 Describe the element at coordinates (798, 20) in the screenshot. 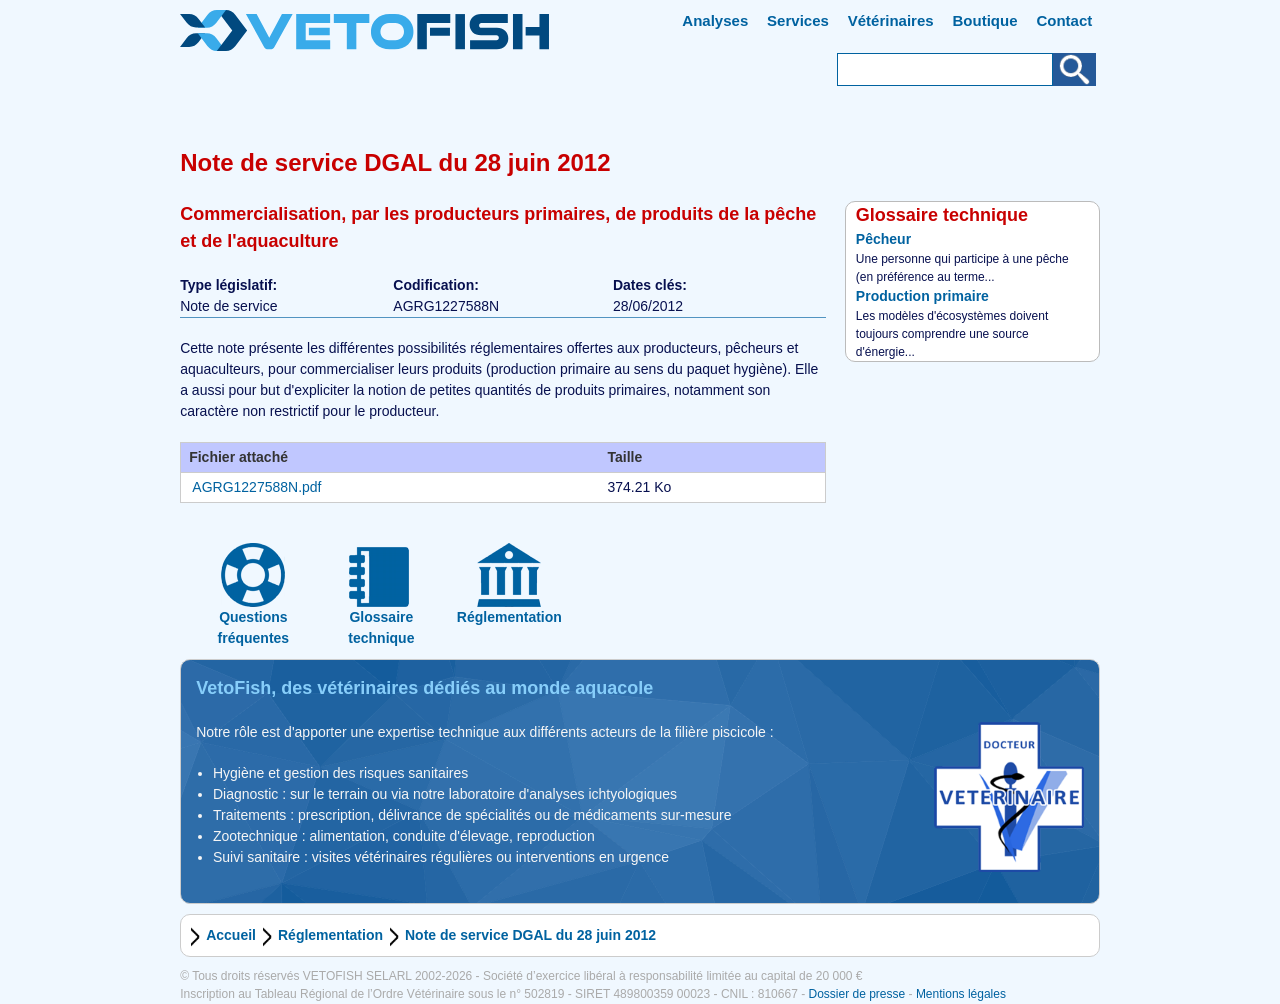

I see `Services` at that location.